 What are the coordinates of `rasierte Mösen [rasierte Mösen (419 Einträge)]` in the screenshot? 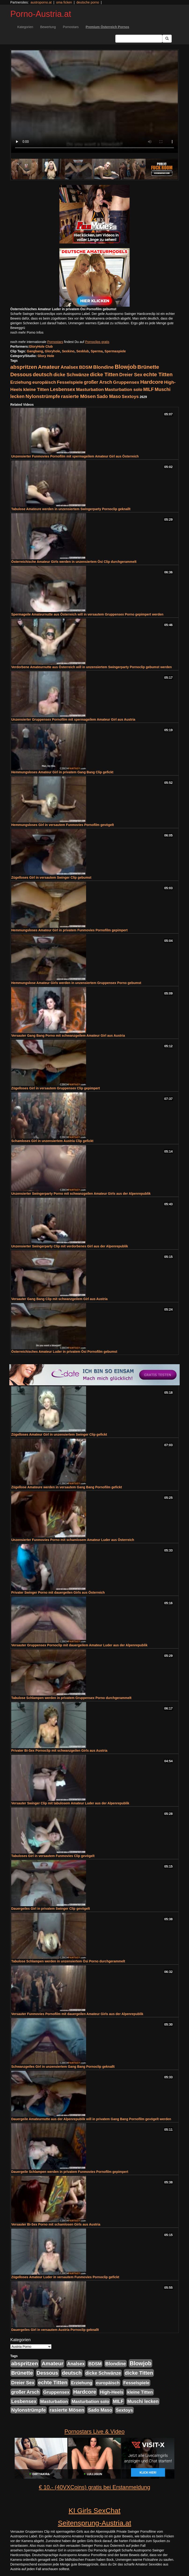 It's located at (78, 396).